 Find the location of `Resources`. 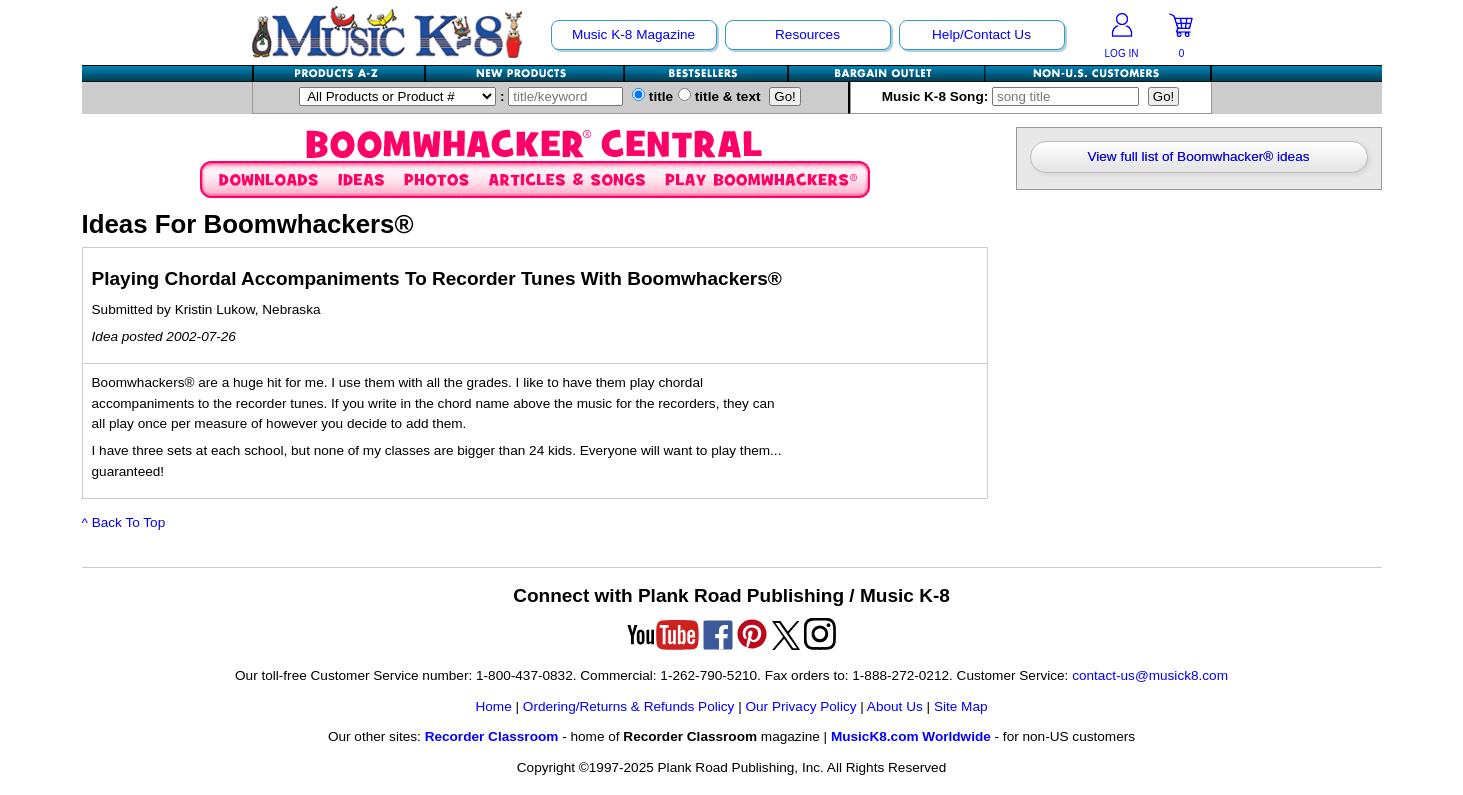

Resources is located at coordinates (807, 34).